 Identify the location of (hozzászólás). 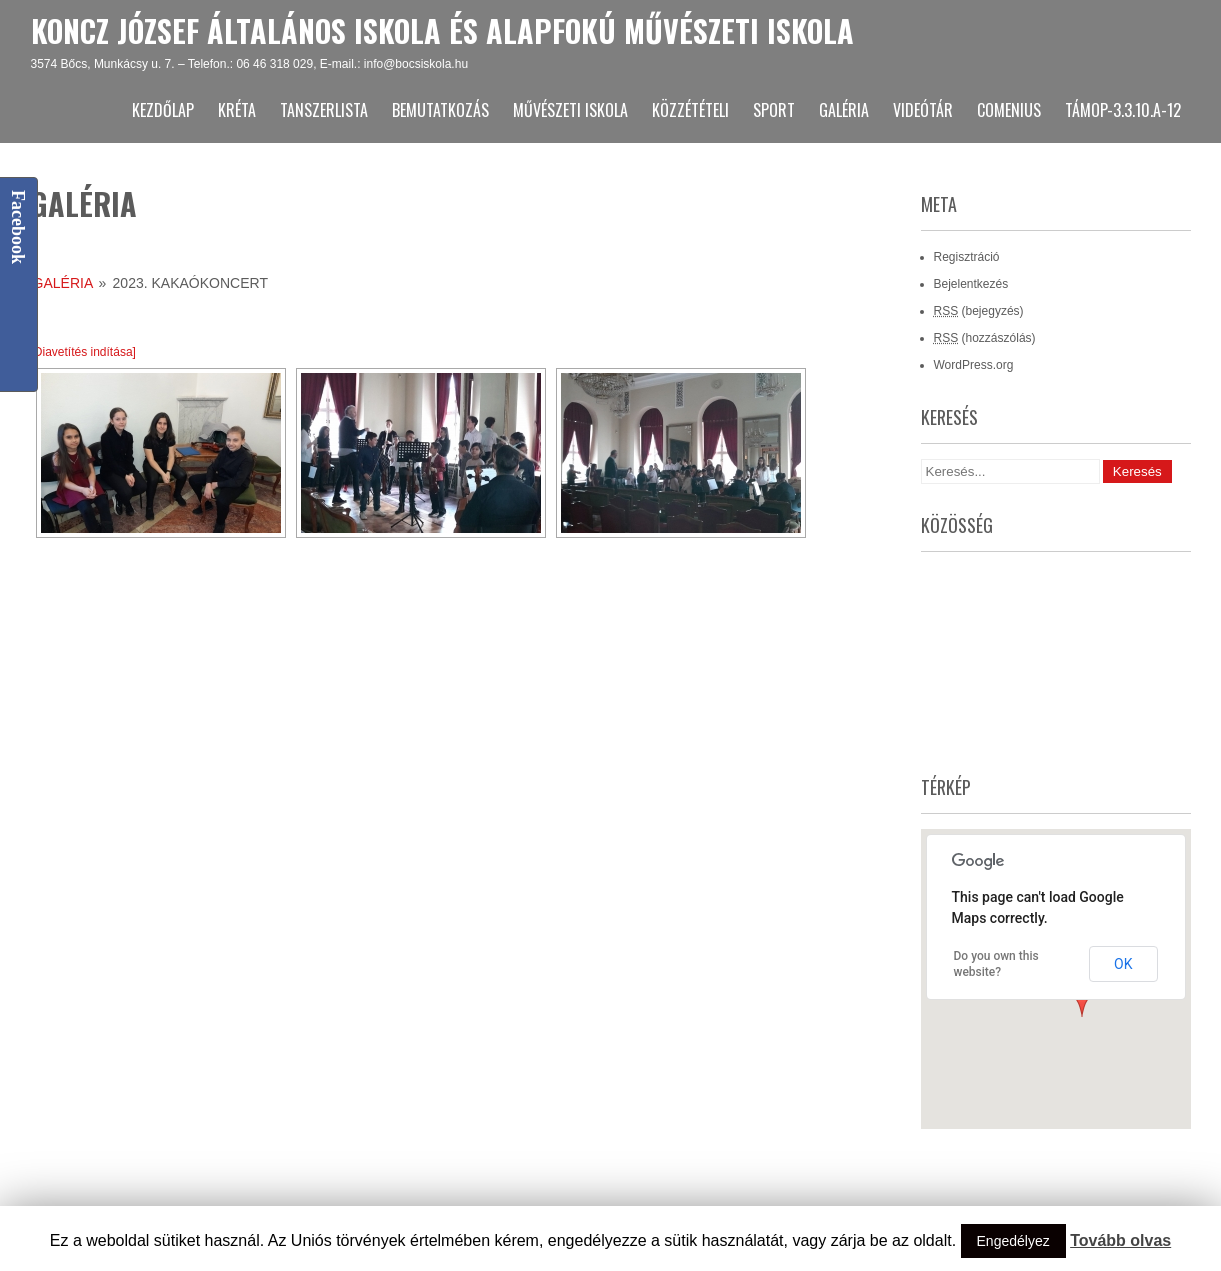
(985, 338).